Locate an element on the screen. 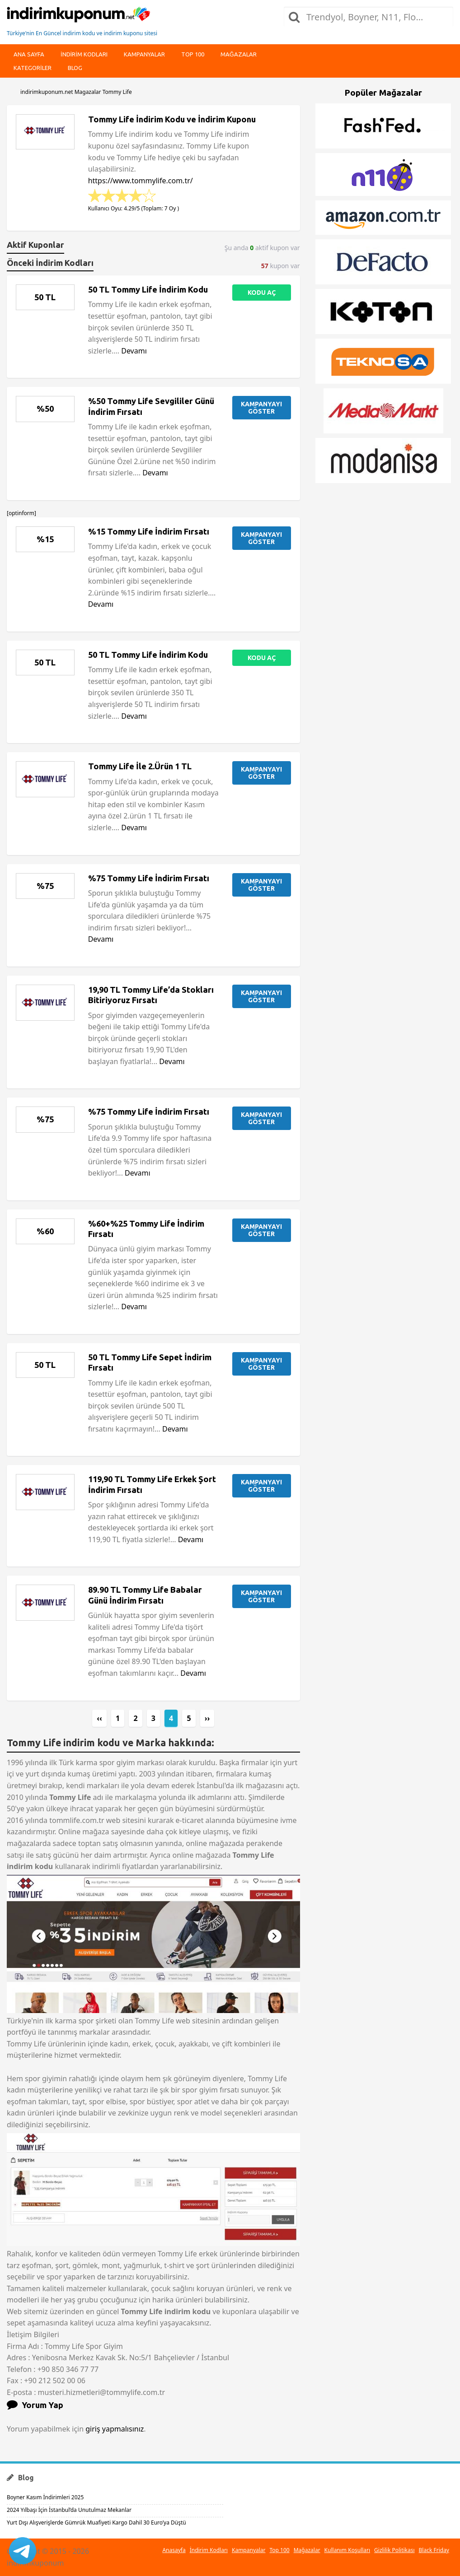 This screenshot has height=2576, width=460. Anasayfa is located at coordinates (173, 2550).